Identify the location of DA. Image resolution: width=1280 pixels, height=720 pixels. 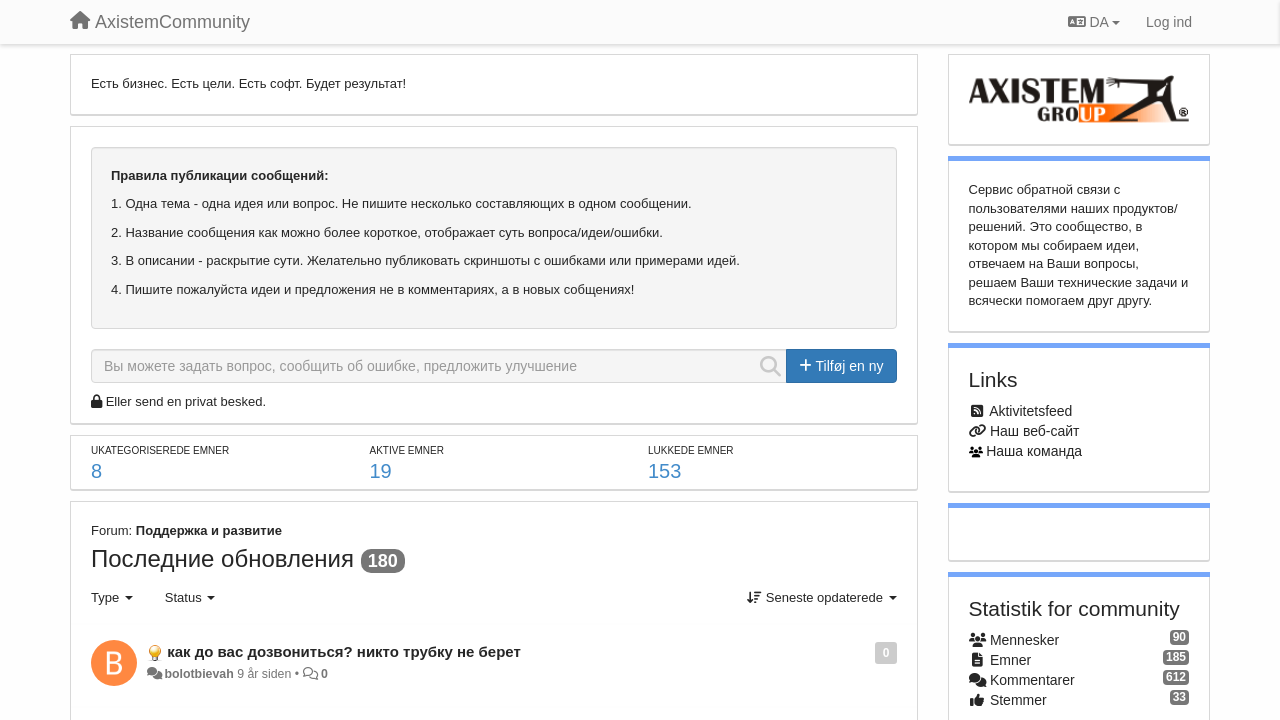
(1094, 22).